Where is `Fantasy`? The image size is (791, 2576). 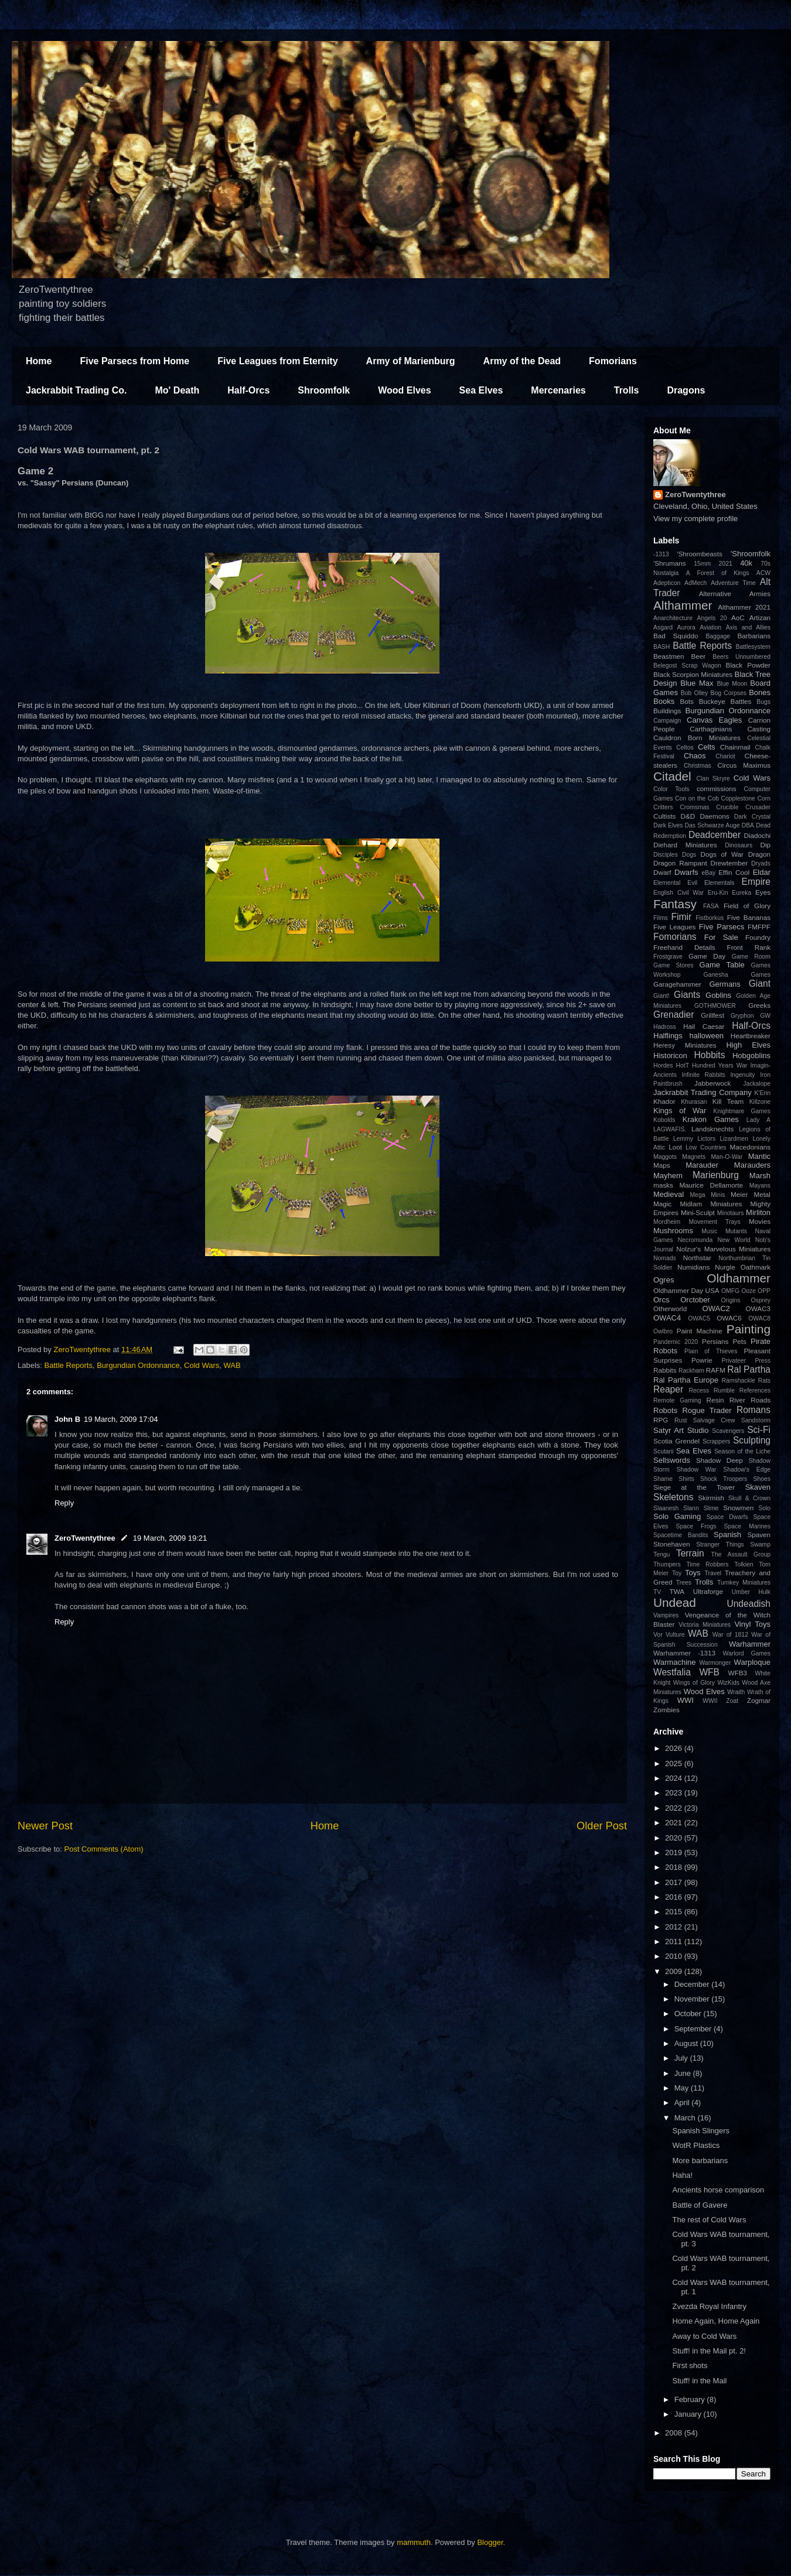
Fantasy is located at coordinates (675, 904).